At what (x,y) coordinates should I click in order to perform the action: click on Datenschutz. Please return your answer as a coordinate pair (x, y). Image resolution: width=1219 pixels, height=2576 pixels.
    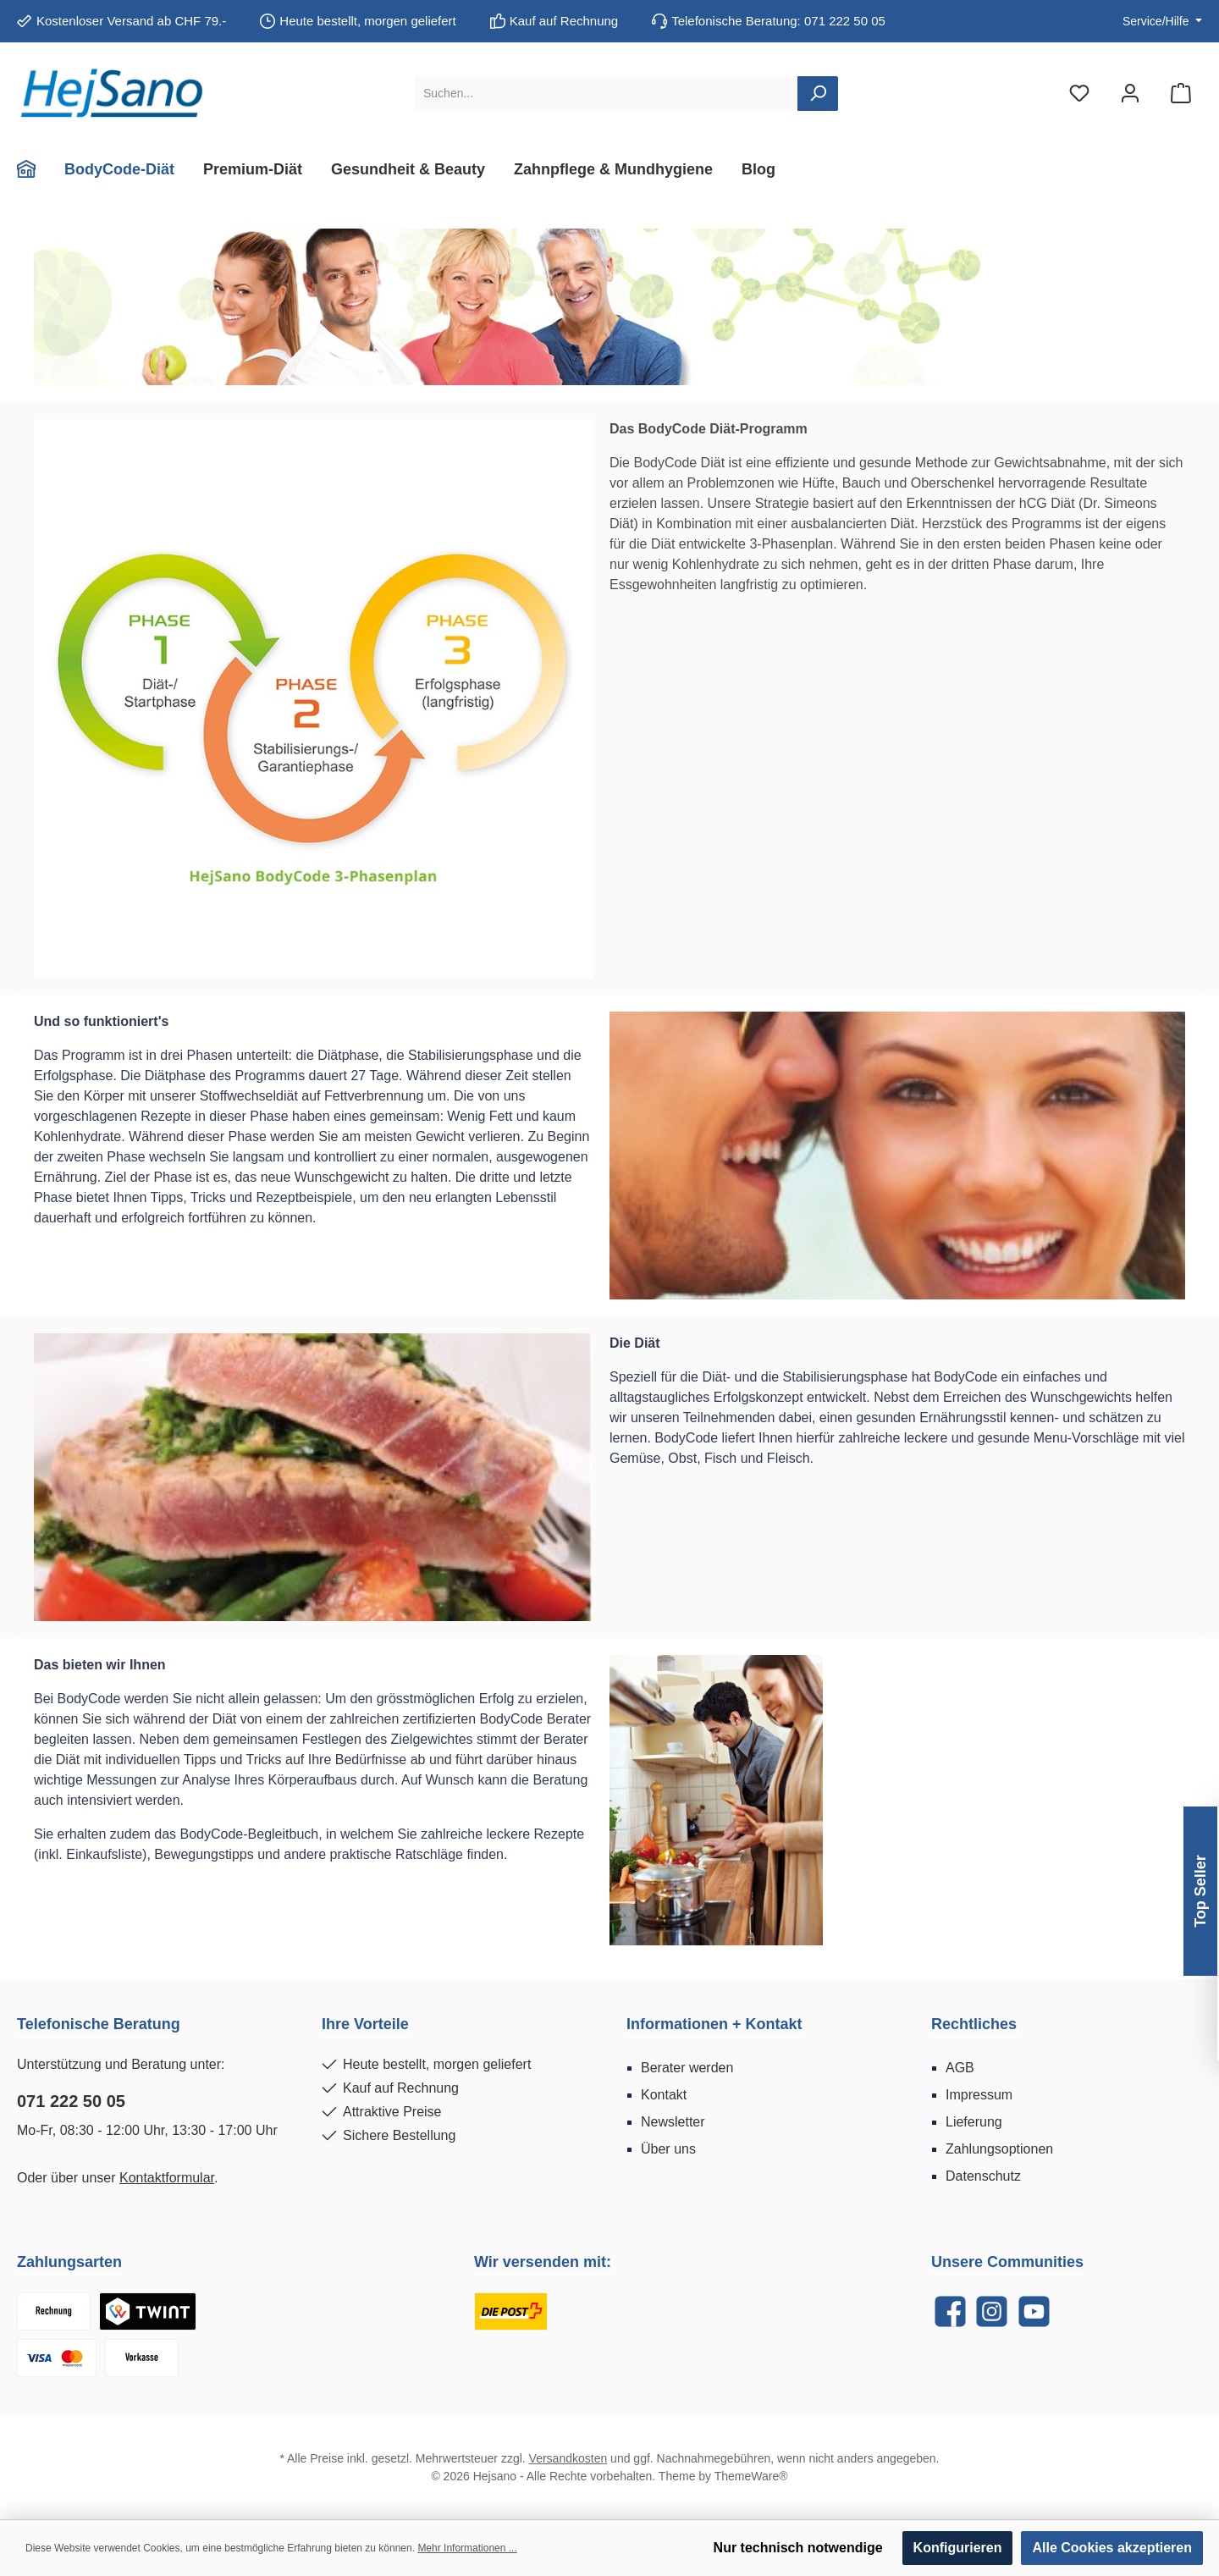
    Looking at the image, I should click on (983, 2176).